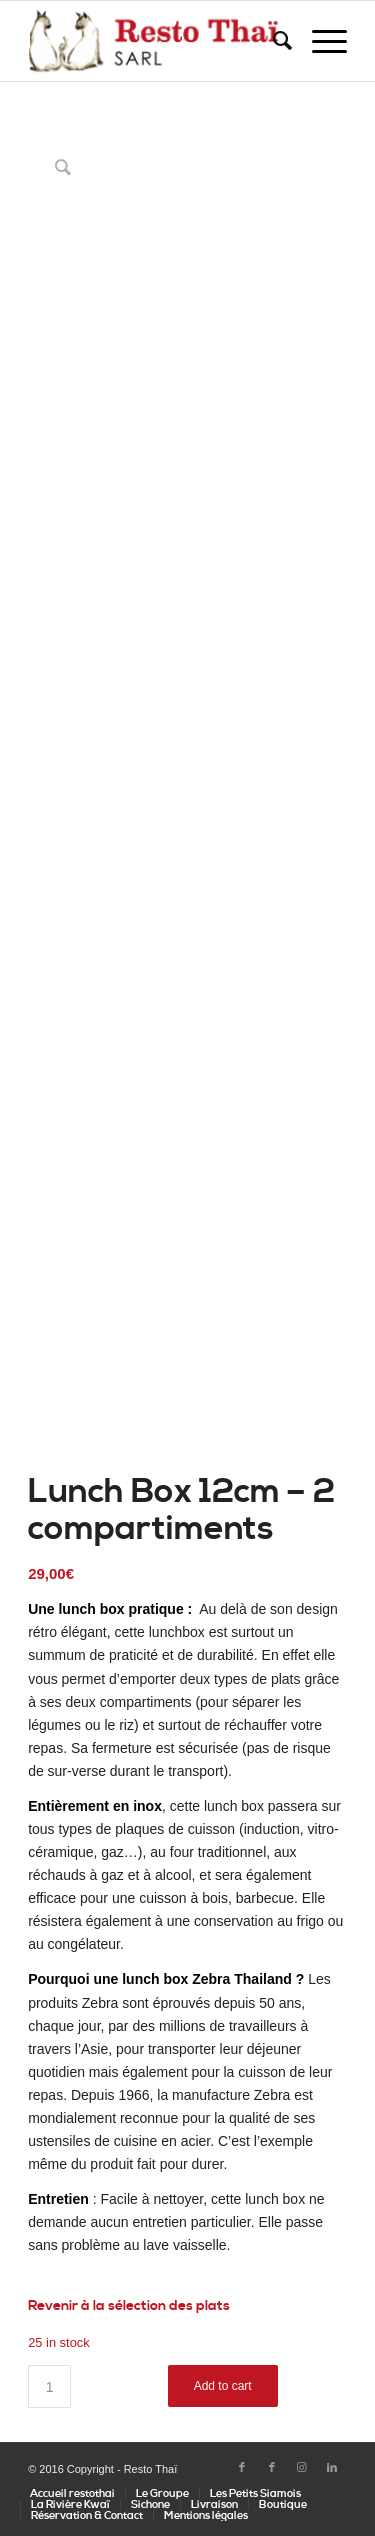 This screenshot has height=2536, width=375. I want to click on [Lien vers Facebook], so click(242, 2468).